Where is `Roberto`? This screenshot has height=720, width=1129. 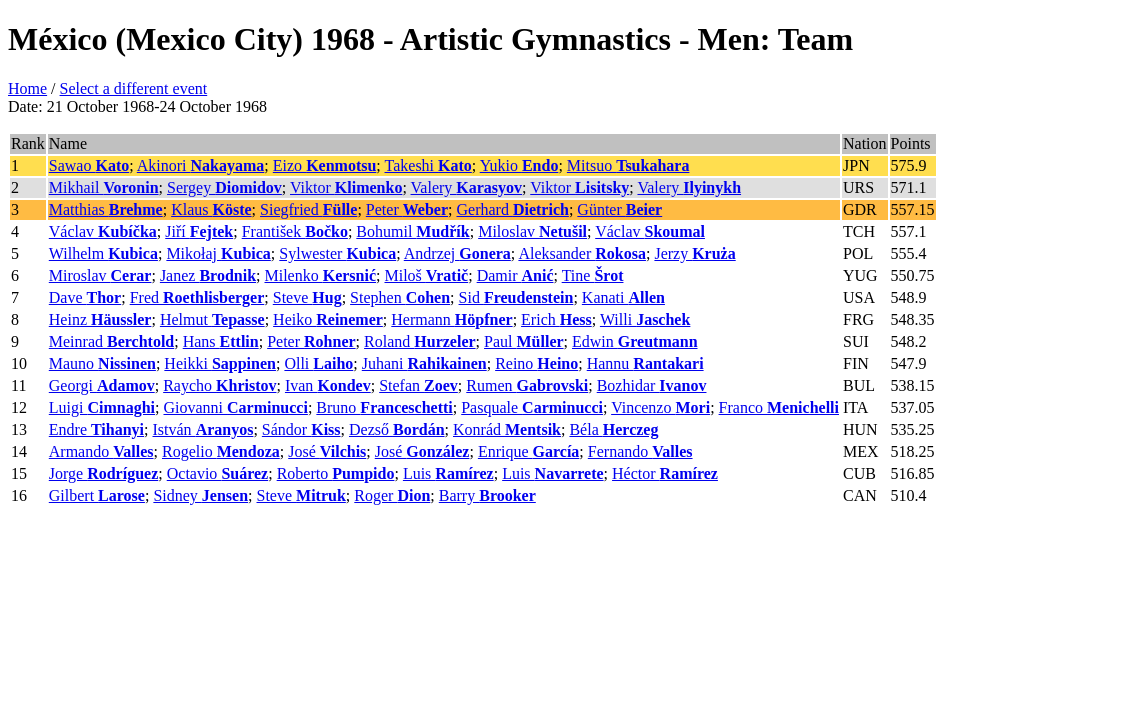 Roberto is located at coordinates (336, 473).